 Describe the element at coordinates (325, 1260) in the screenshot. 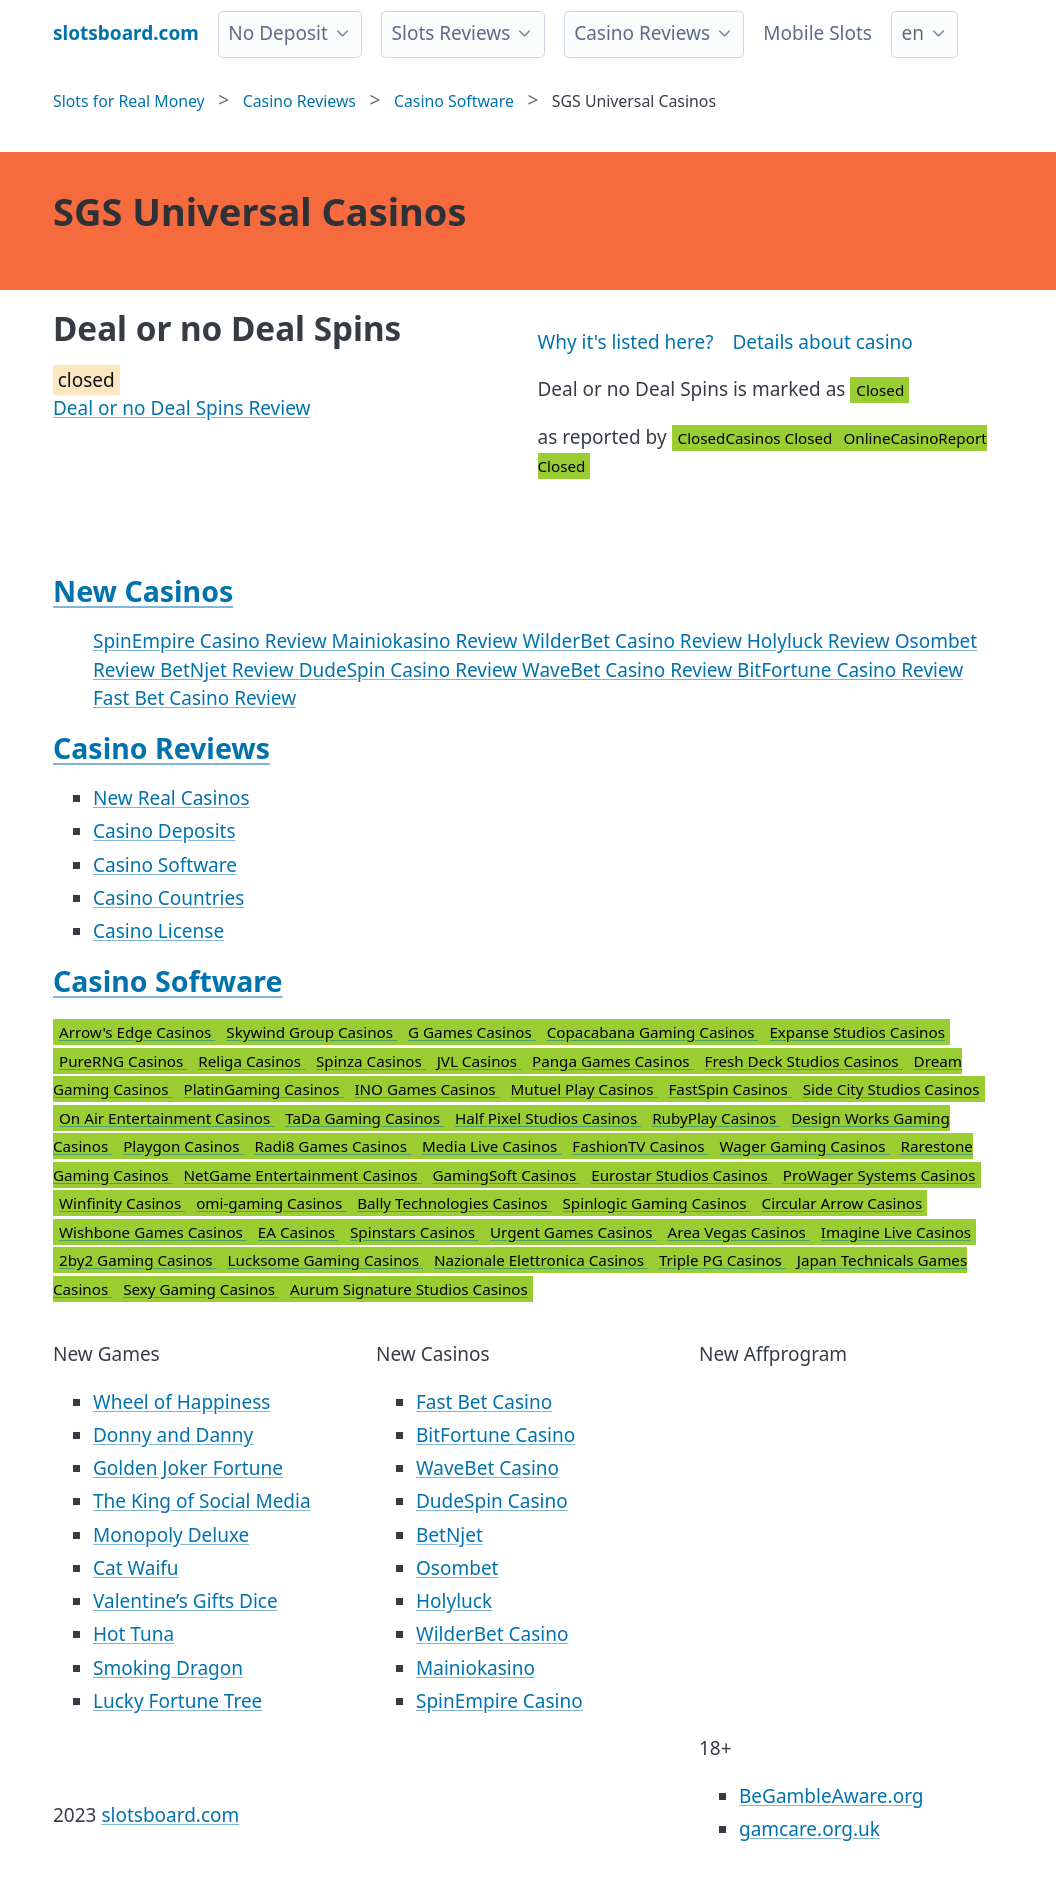

I see `Lucksome Gaming Casinos` at that location.